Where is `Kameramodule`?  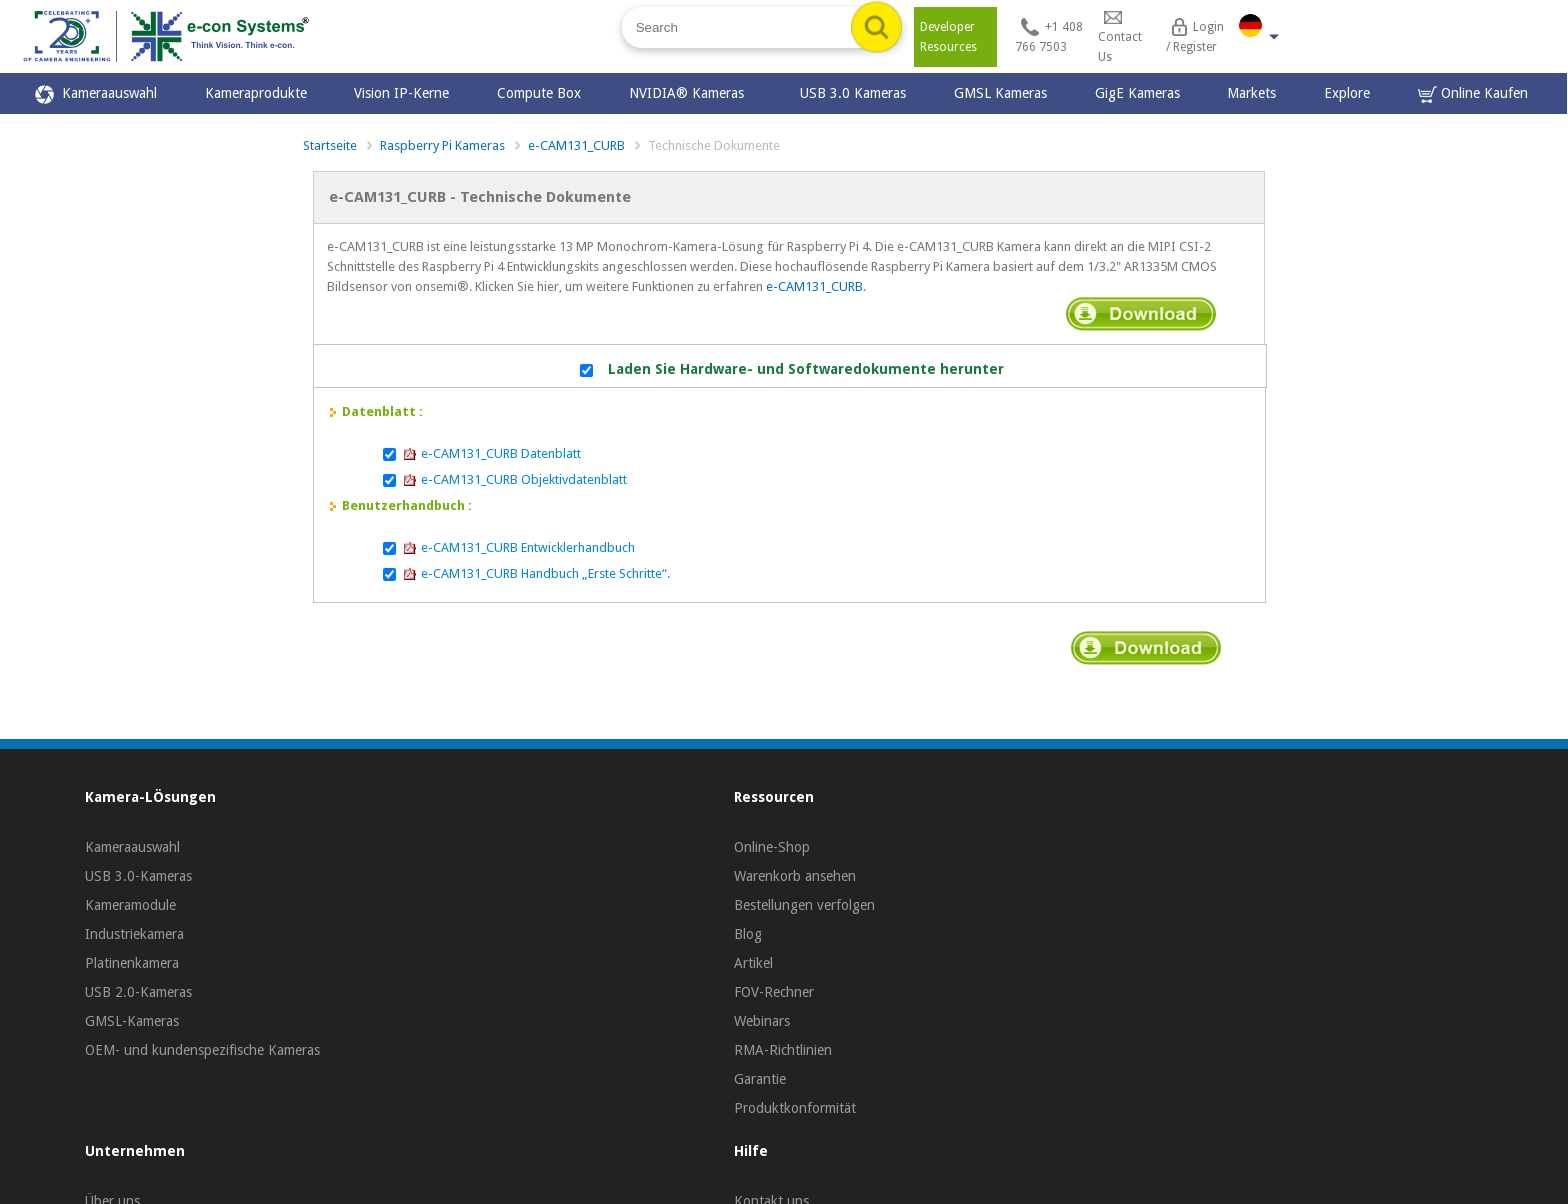
Kameramodule is located at coordinates (130, 905).